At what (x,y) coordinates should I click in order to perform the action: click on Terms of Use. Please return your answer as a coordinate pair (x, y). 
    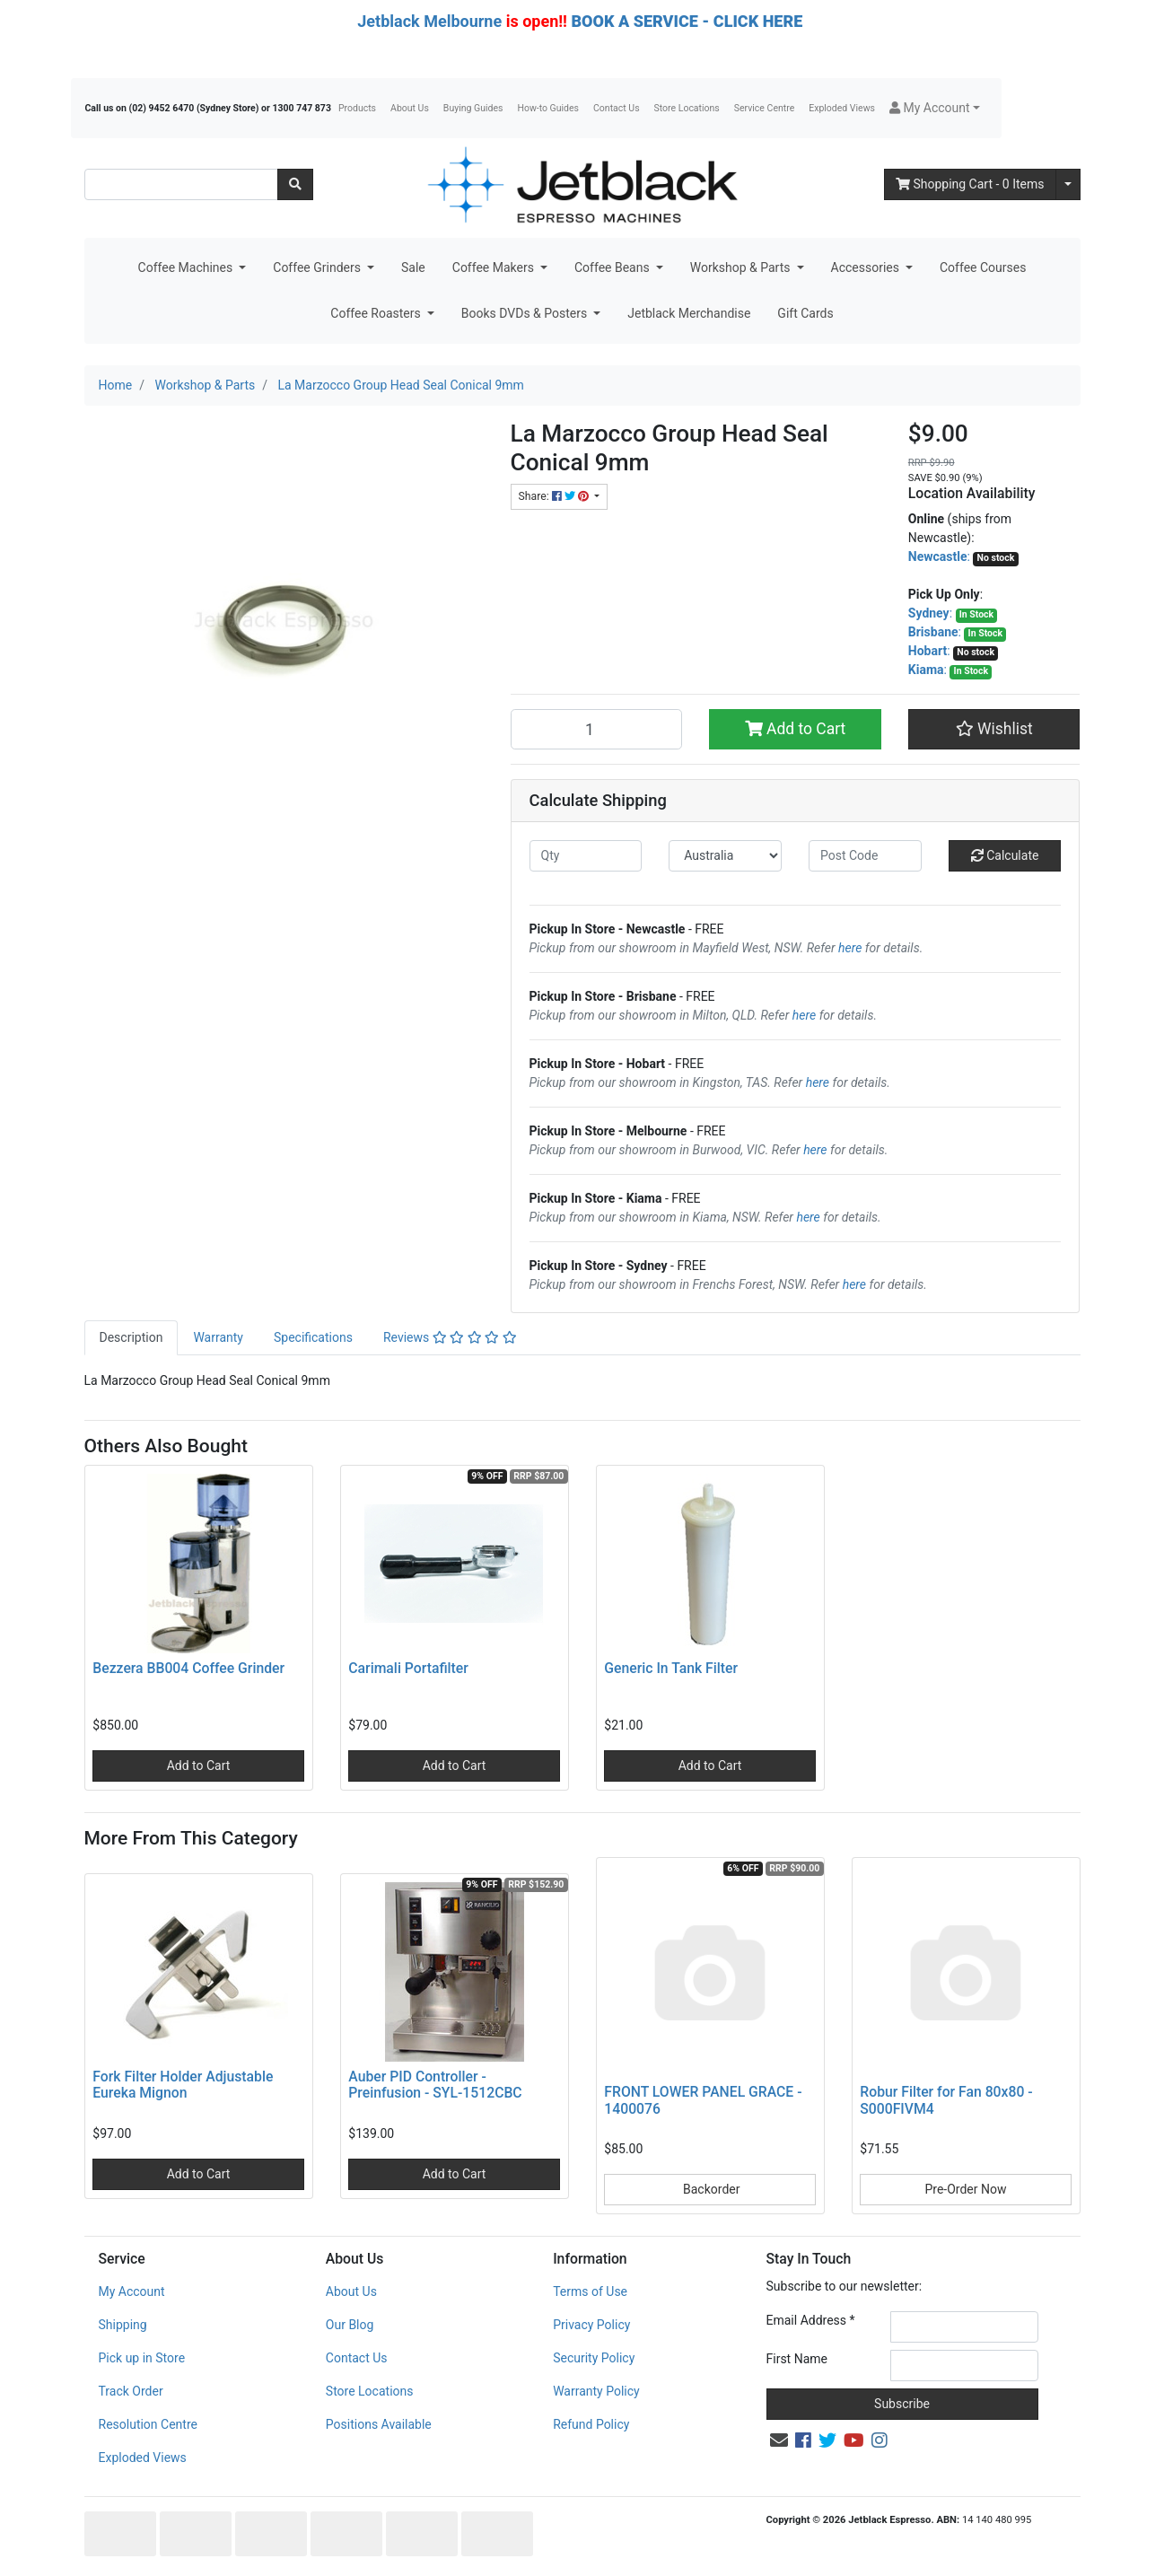
    Looking at the image, I should click on (590, 2291).